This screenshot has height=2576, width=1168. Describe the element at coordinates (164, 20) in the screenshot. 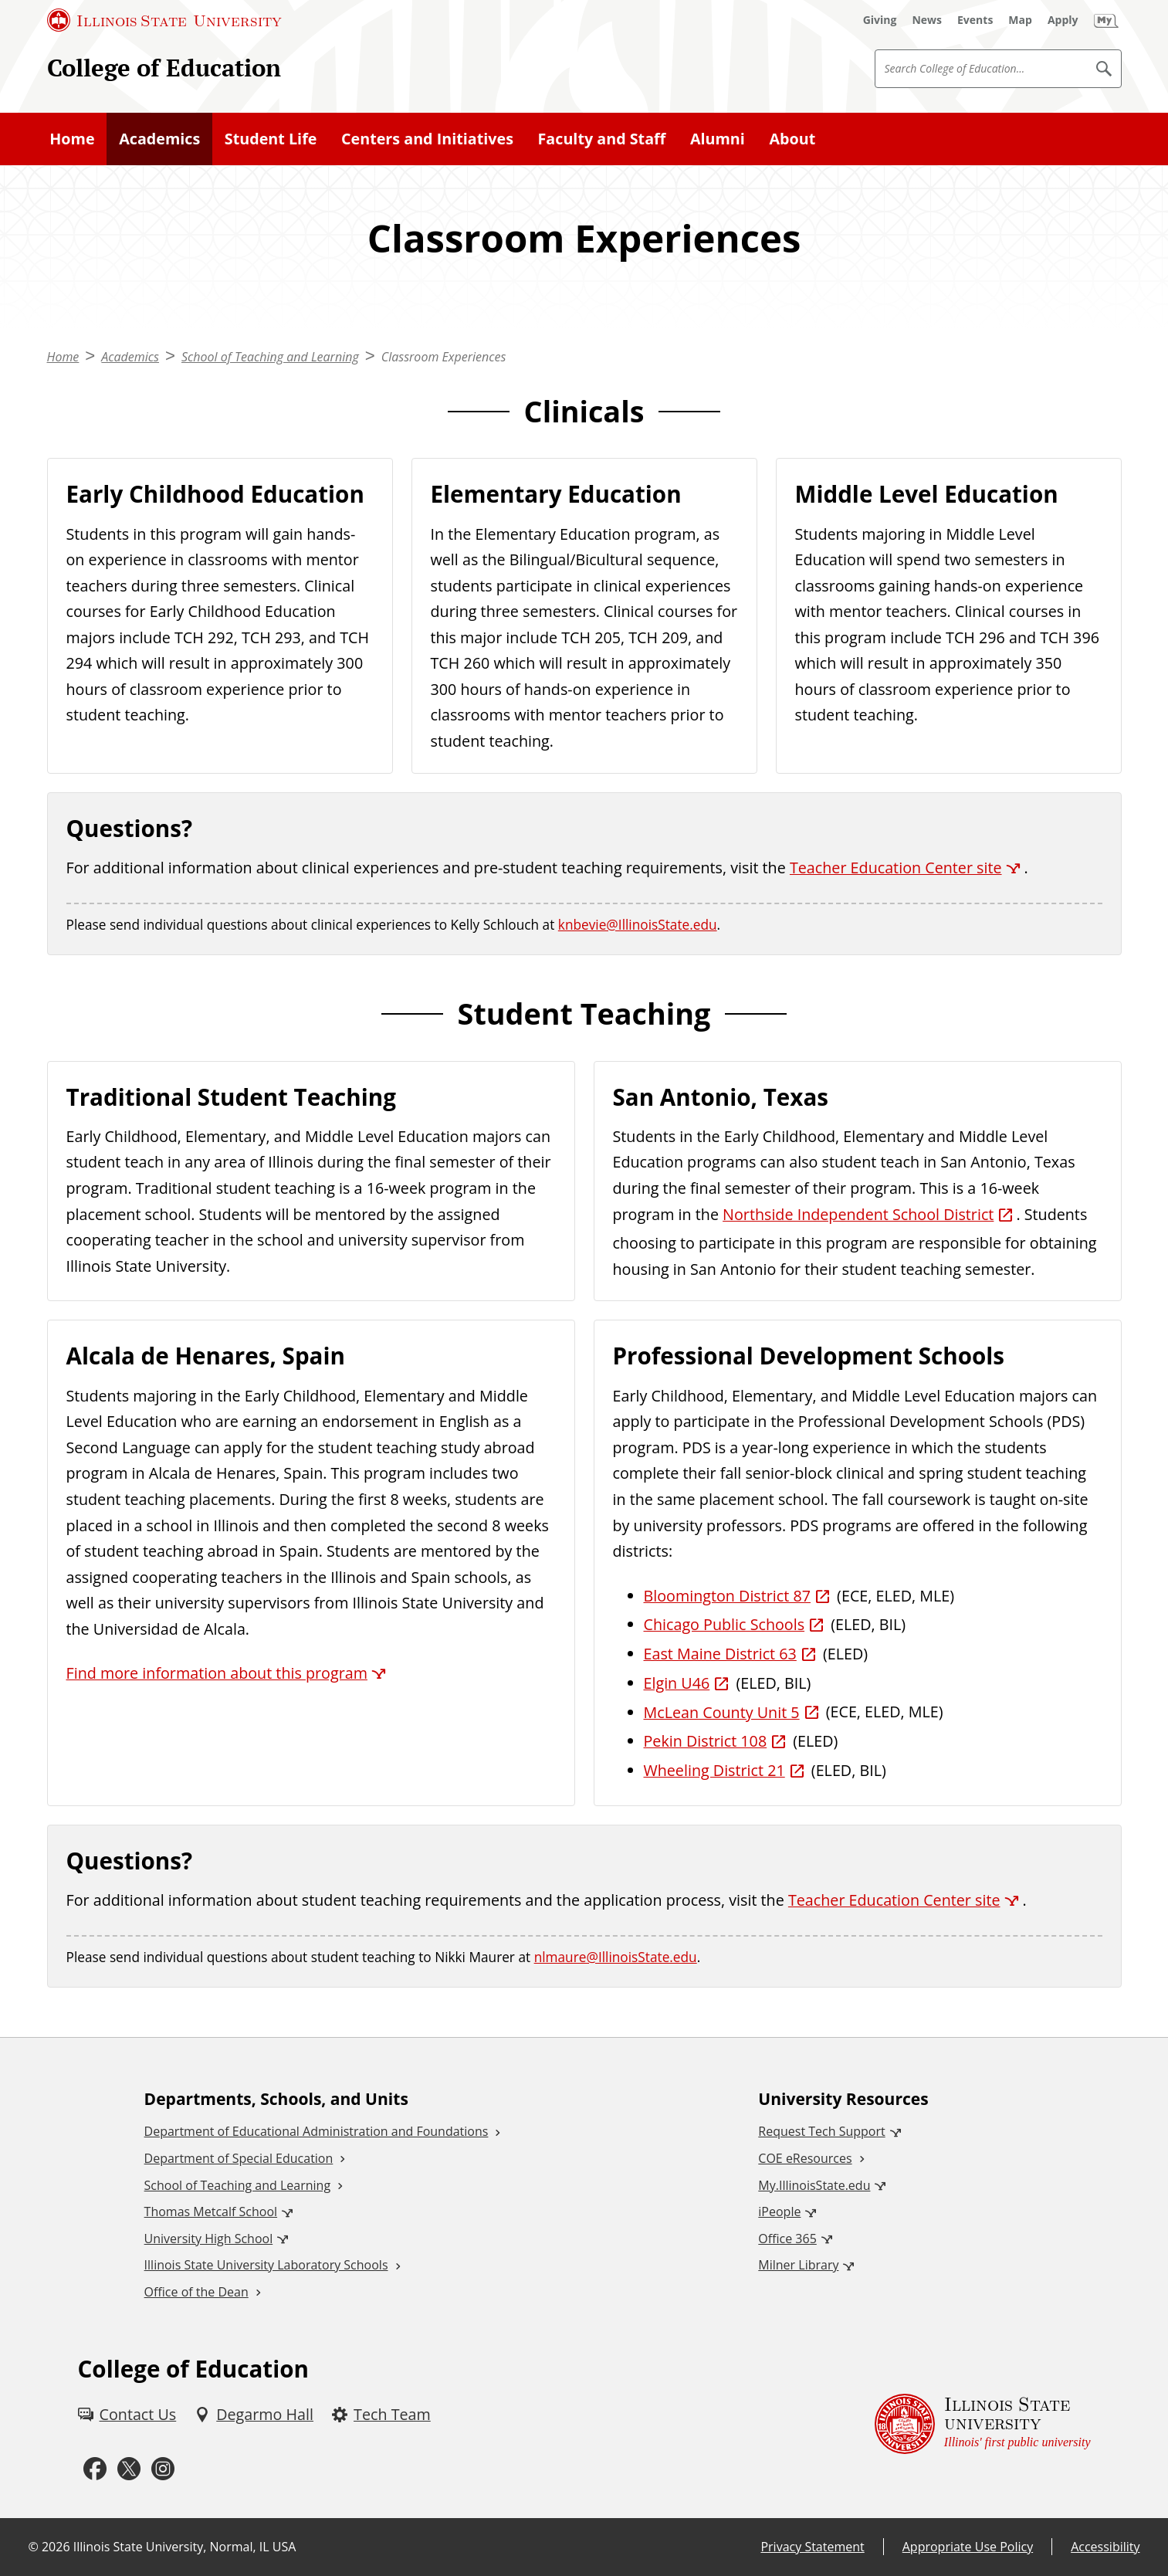

I see `[Illinois State University (External)]` at that location.